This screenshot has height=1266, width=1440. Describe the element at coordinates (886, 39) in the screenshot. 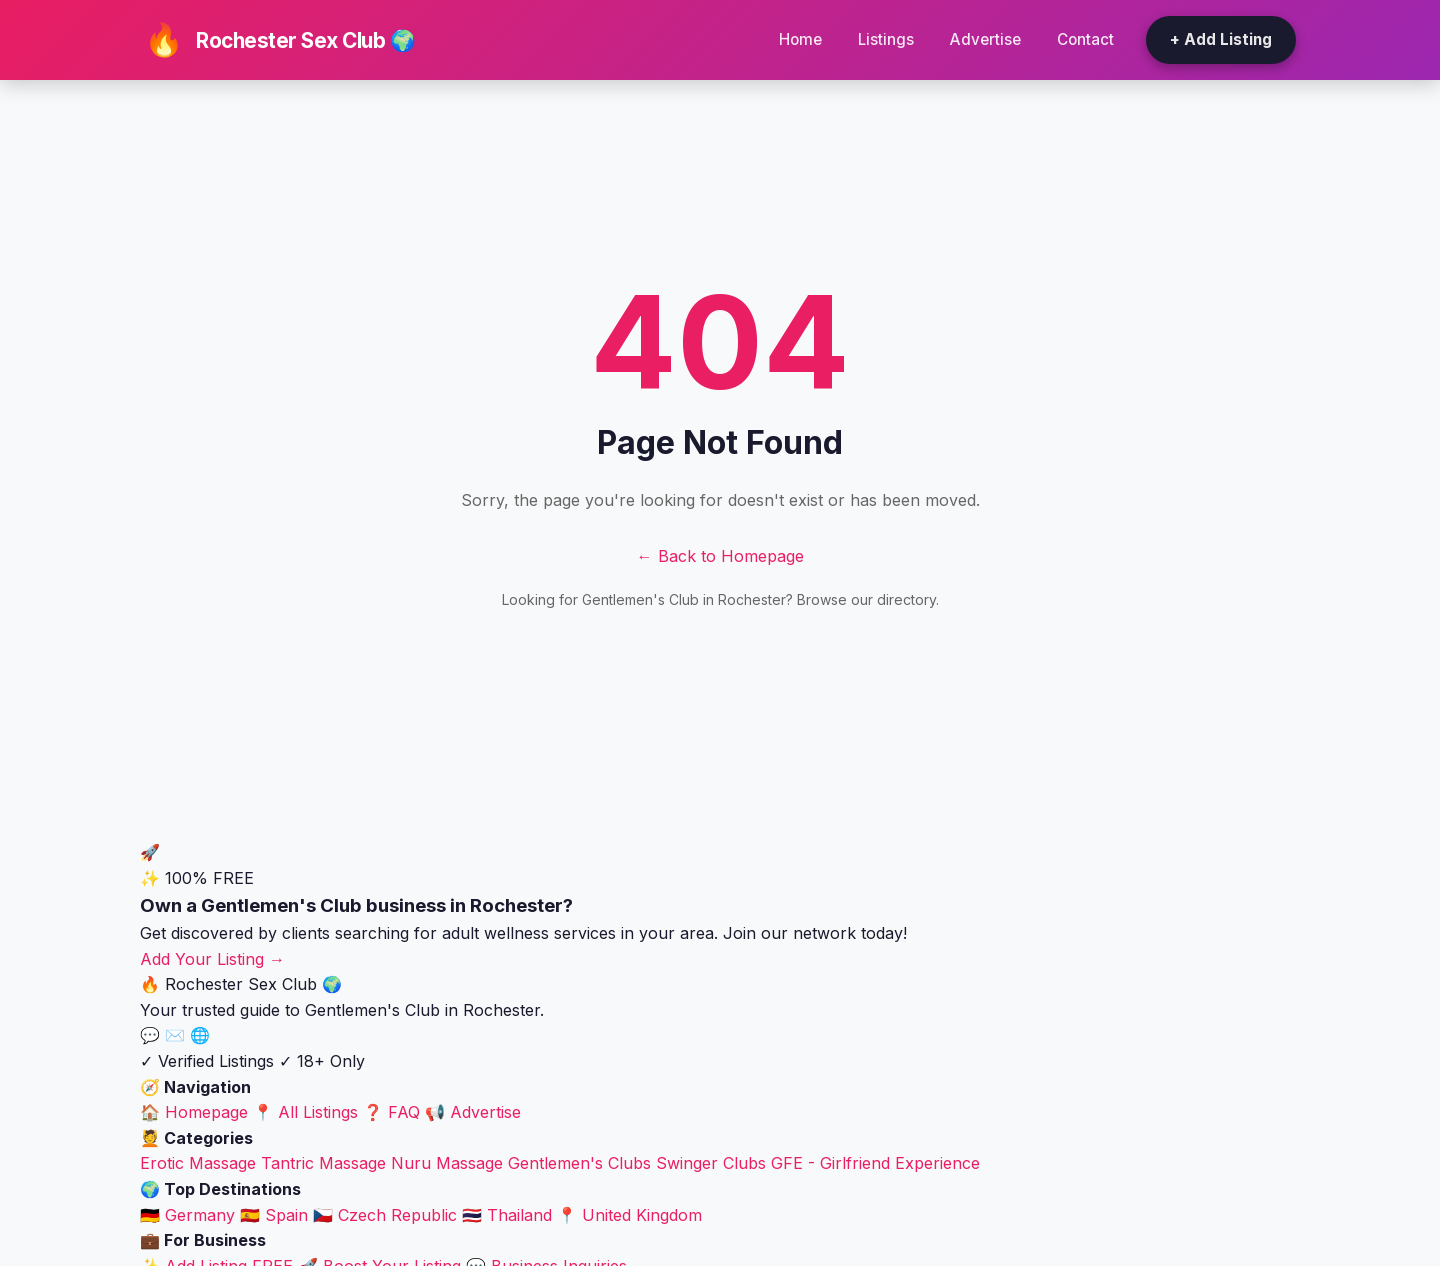

I see `Listings` at that location.